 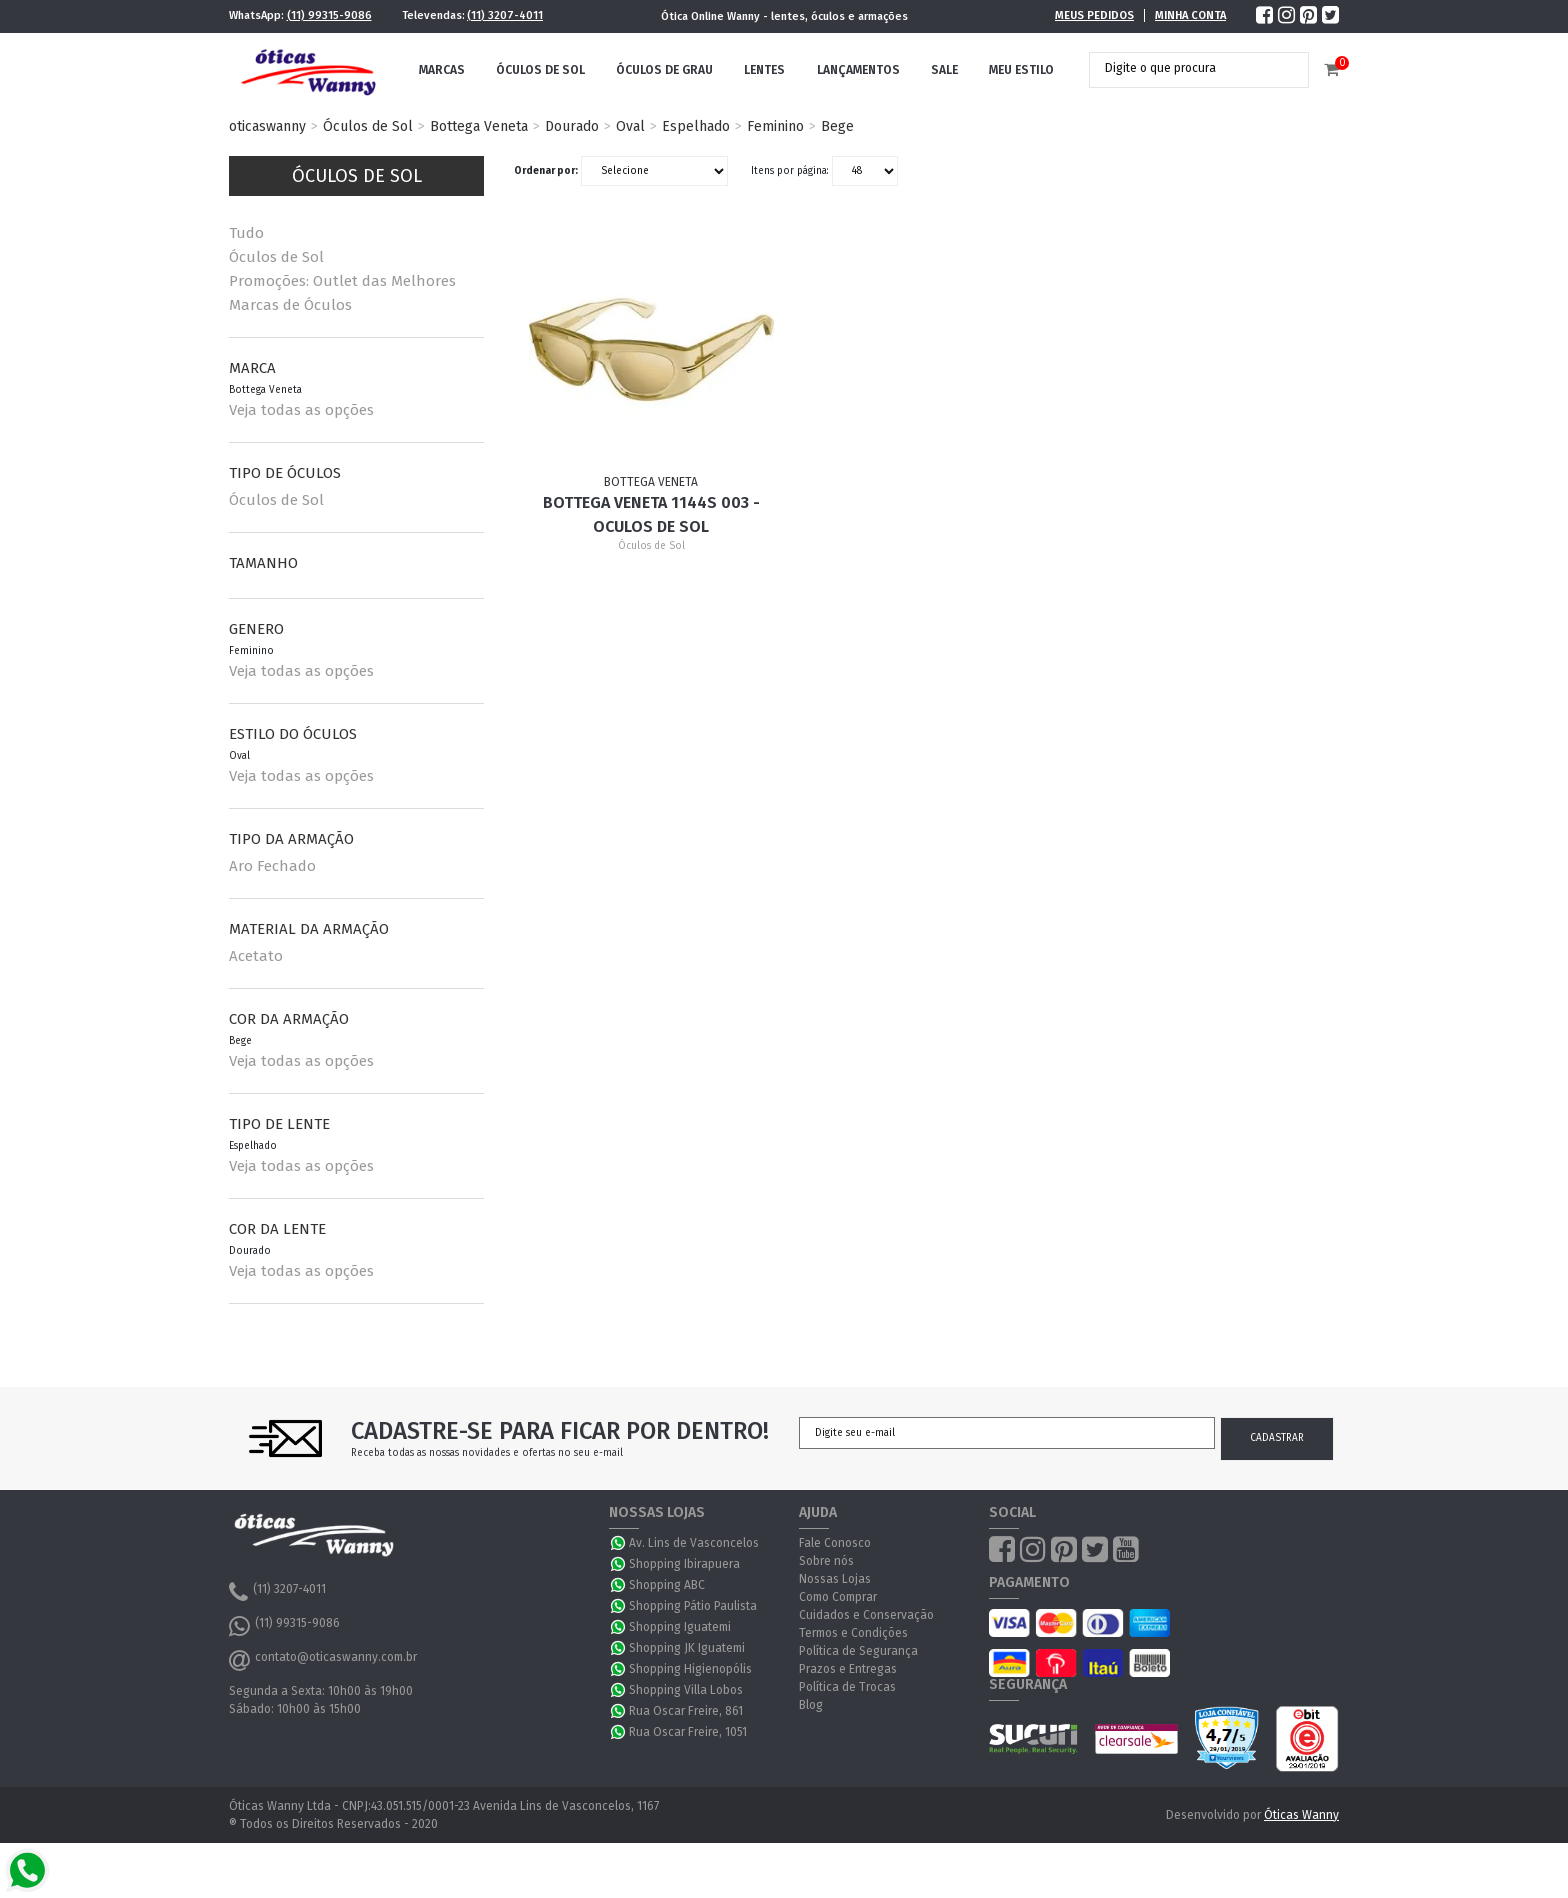 I want to click on Shopping Ibirapuera, so click(x=684, y=1564).